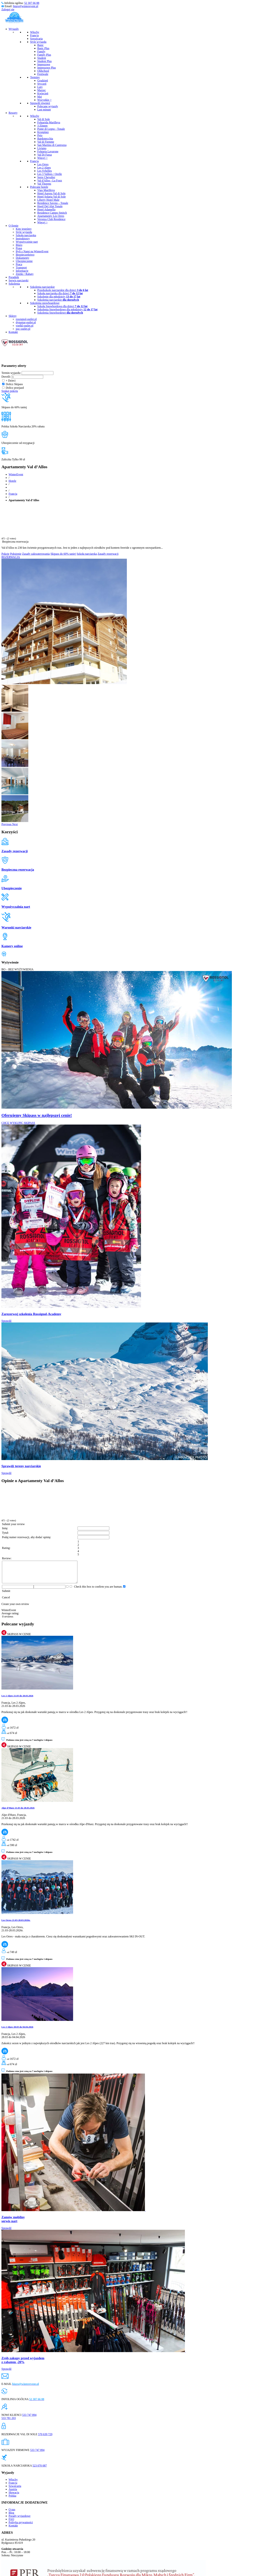 The width and height of the screenshot is (258, 2576). Describe the element at coordinates (51, 219) in the screenshot. I see `Veronza Club Residence` at that location.